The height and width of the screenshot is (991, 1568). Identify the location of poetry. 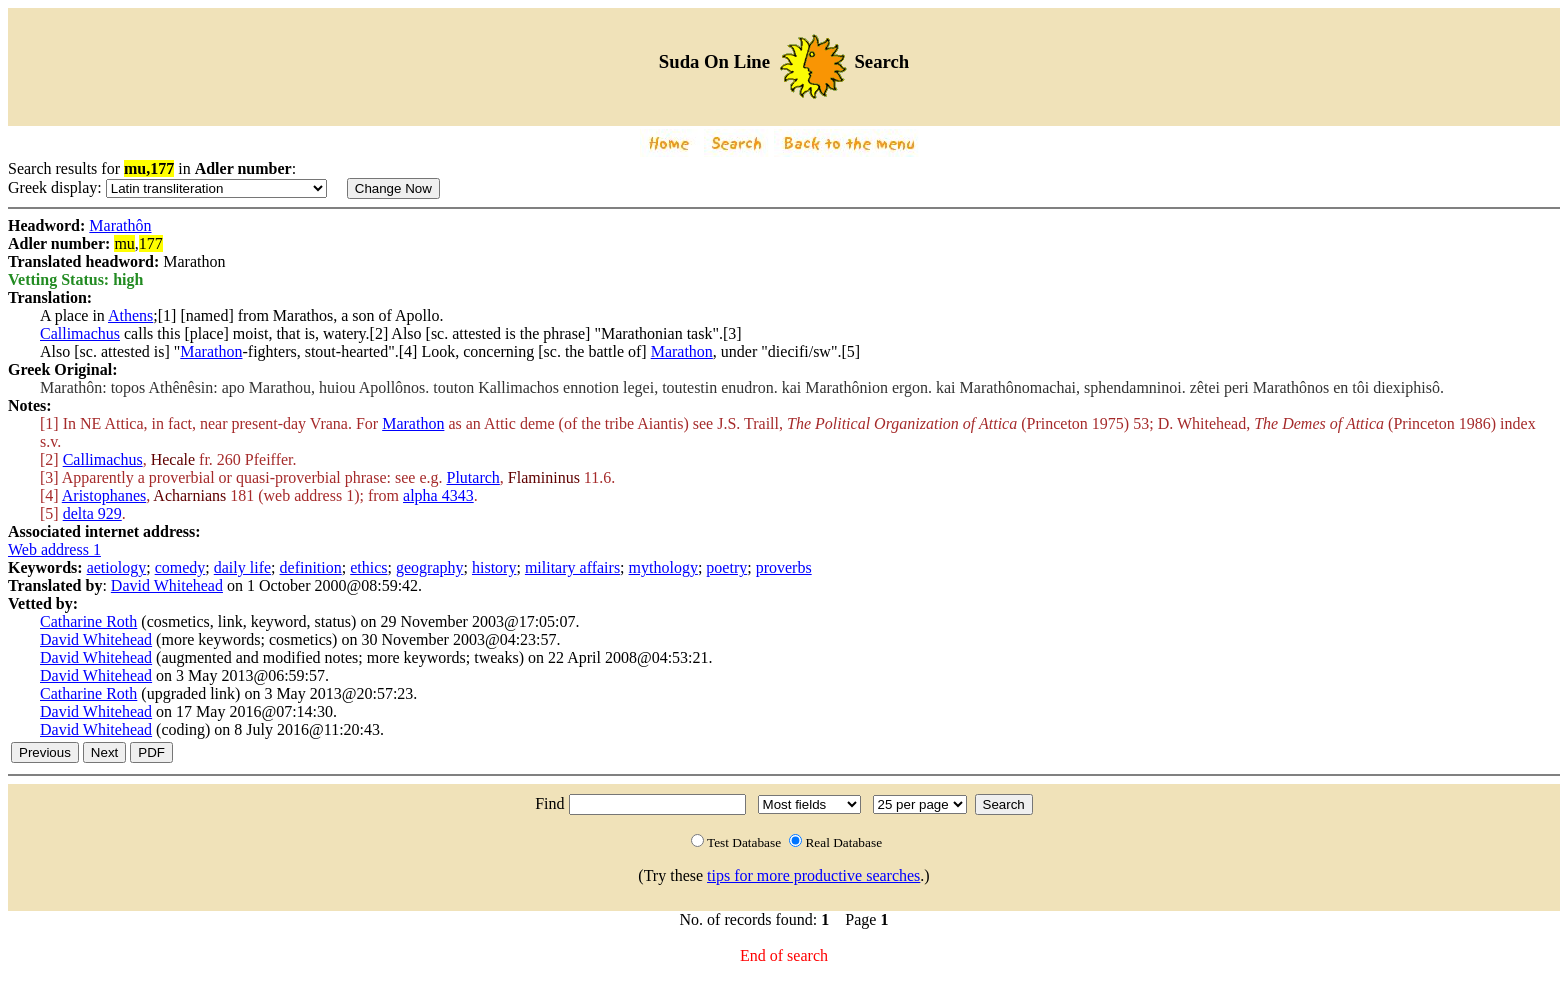
(726, 567).